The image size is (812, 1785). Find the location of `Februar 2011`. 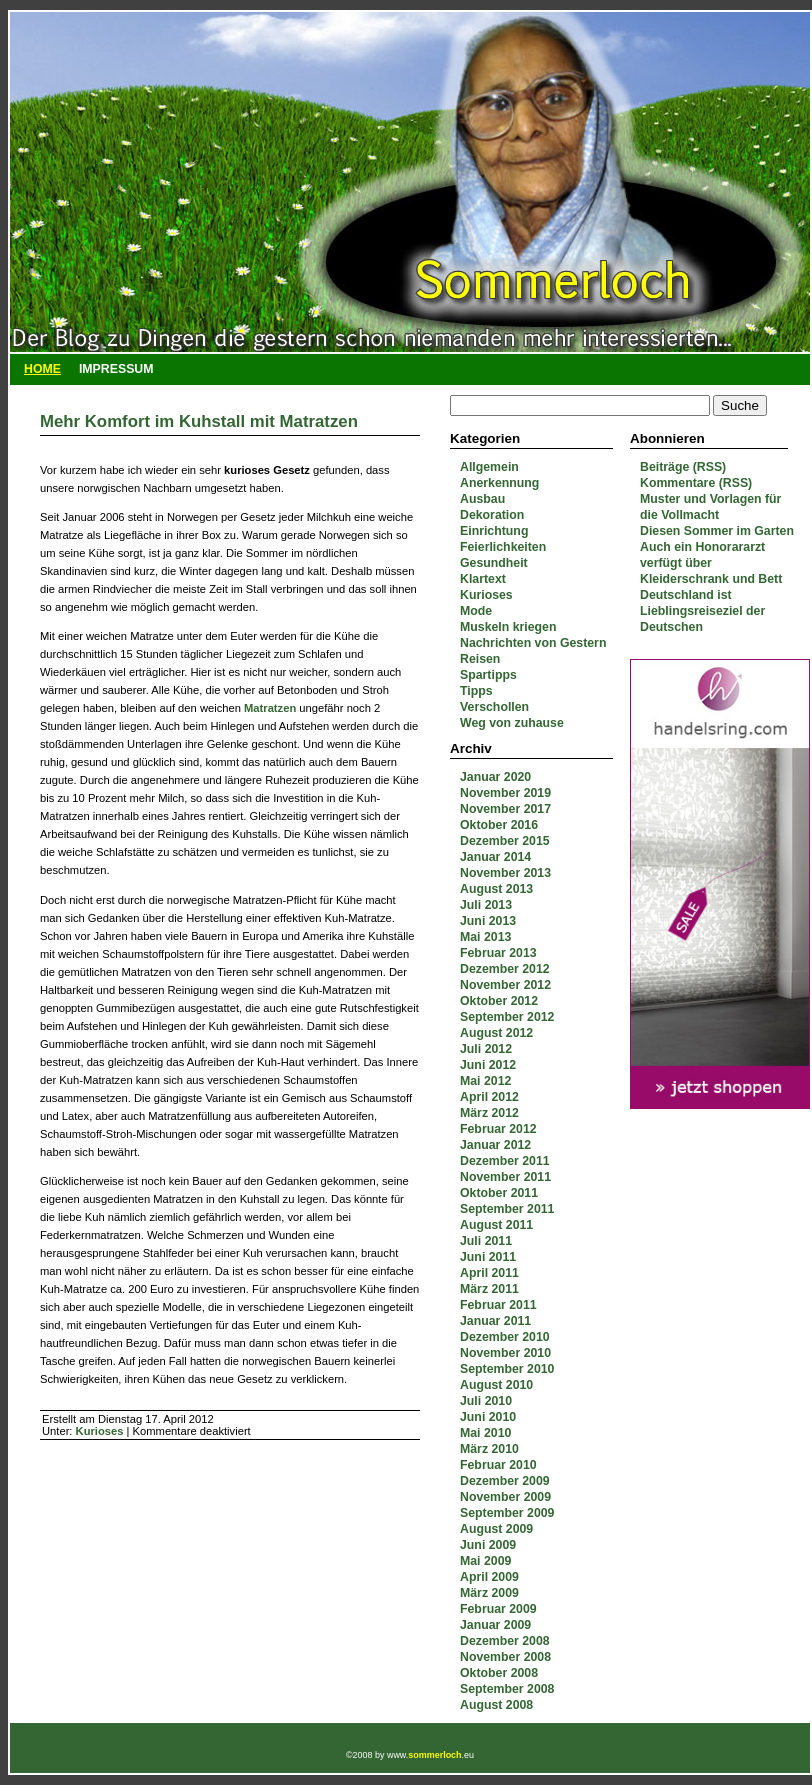

Februar 2011 is located at coordinates (498, 1305).